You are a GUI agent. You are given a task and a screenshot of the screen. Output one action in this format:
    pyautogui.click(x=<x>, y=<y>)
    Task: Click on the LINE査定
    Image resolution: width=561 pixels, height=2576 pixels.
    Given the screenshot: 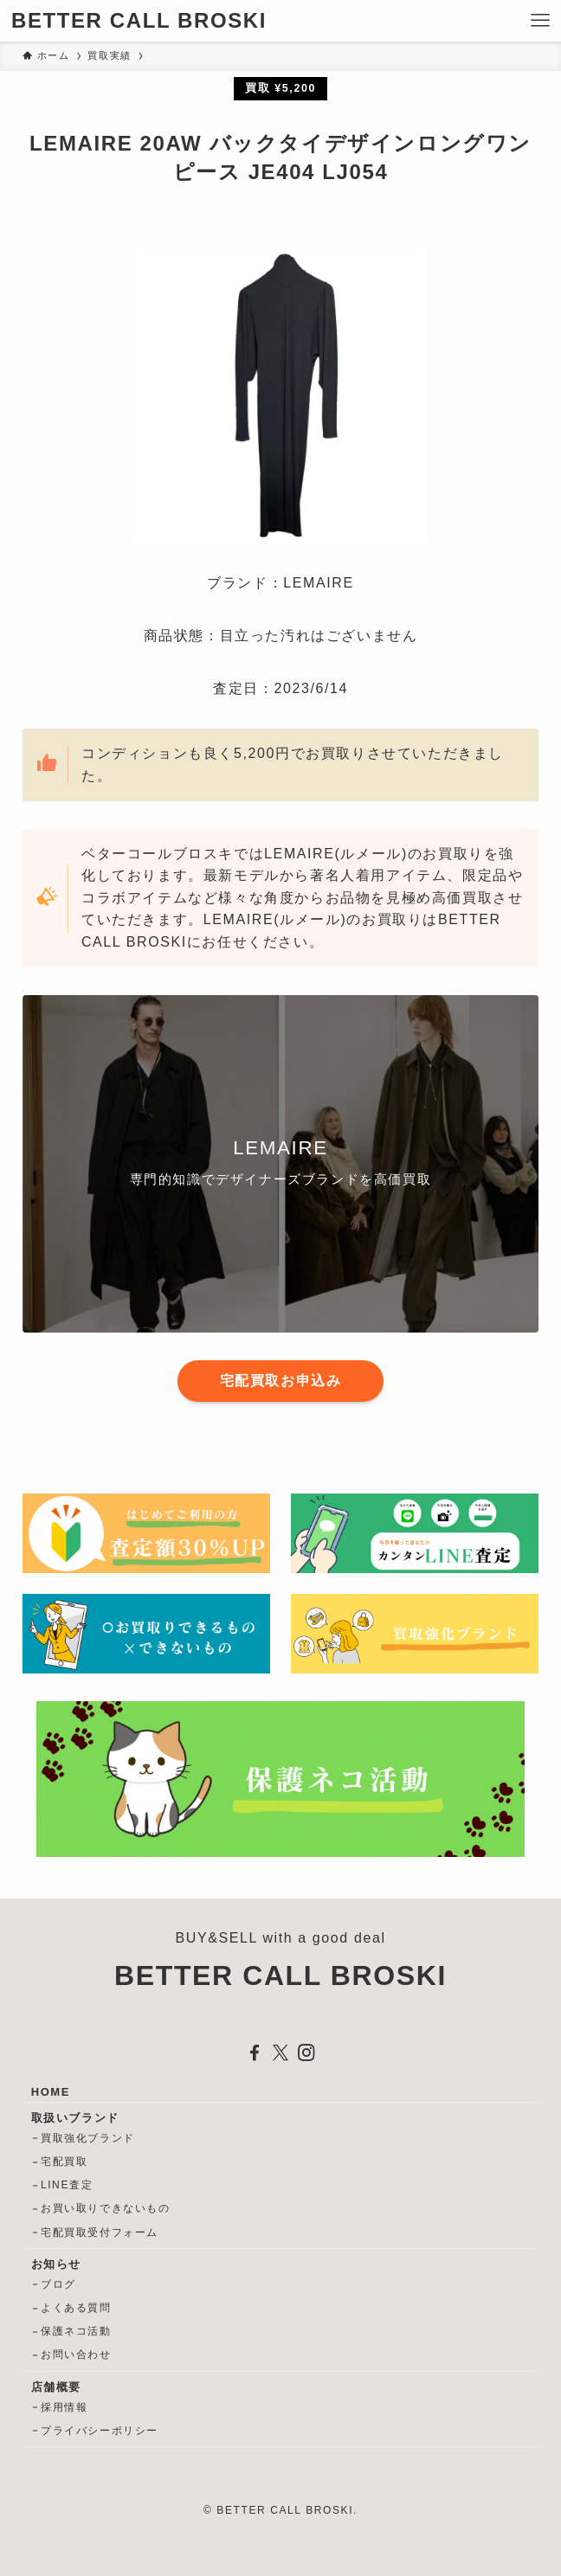 What is the action you would take?
    pyautogui.click(x=67, y=2185)
    